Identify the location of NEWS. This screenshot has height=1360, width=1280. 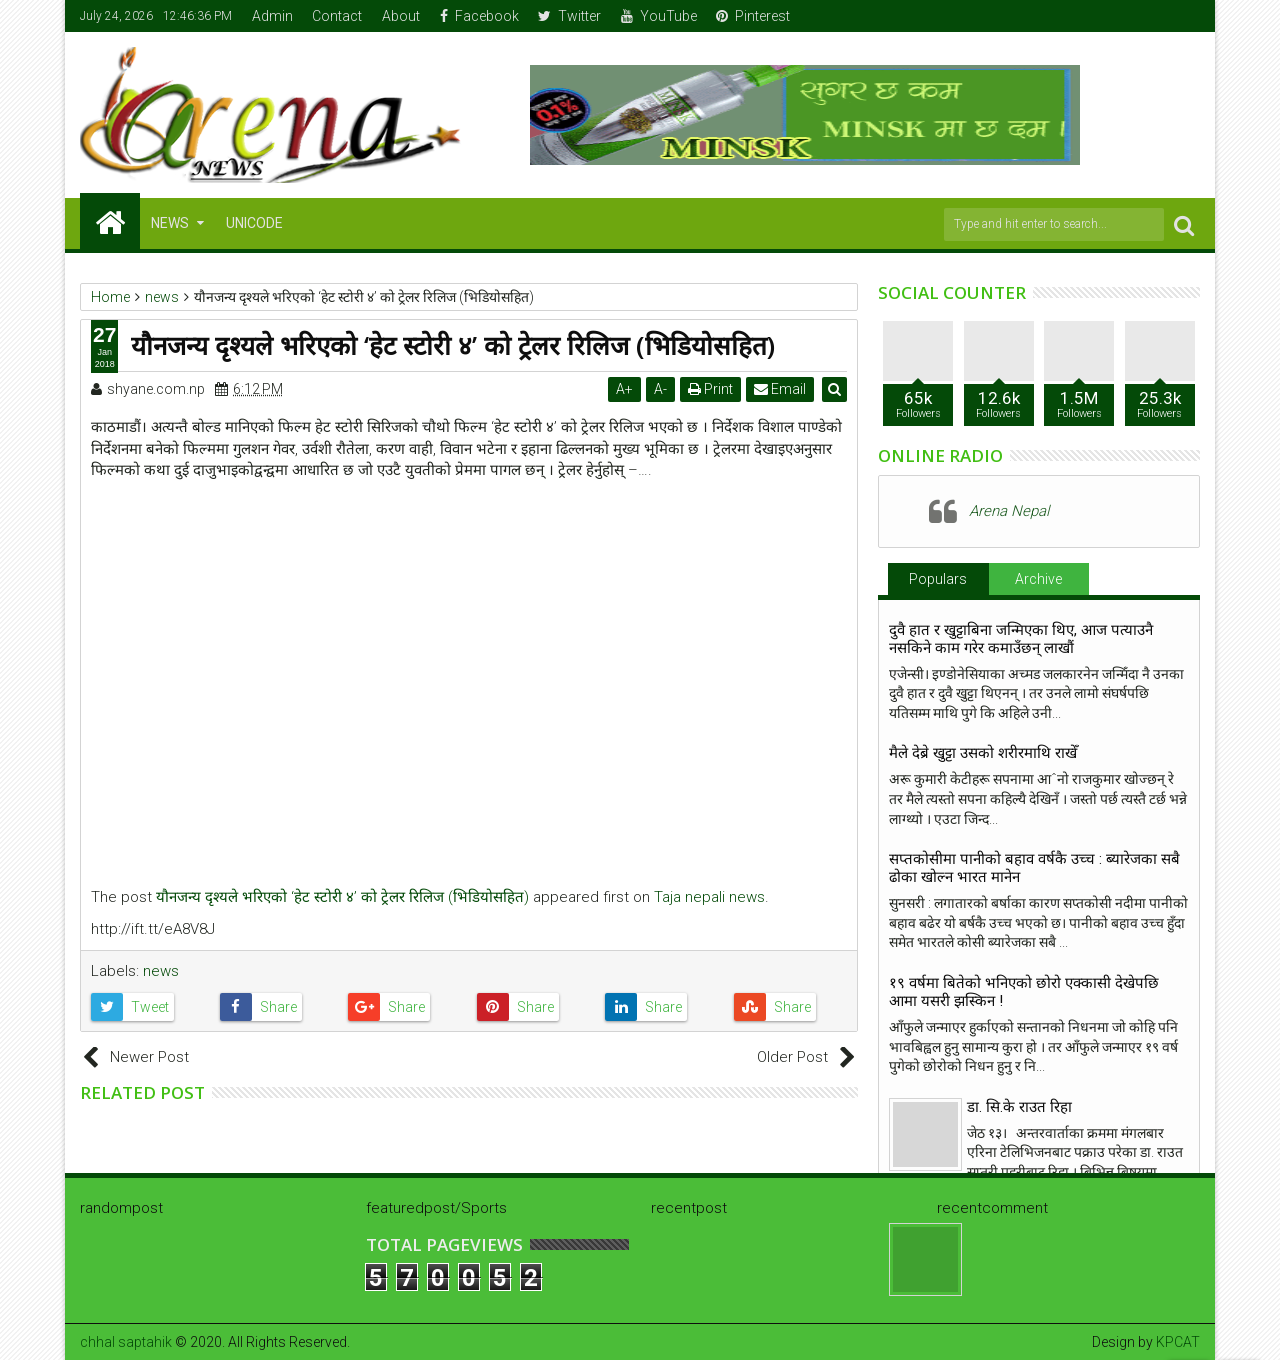
(170, 223).